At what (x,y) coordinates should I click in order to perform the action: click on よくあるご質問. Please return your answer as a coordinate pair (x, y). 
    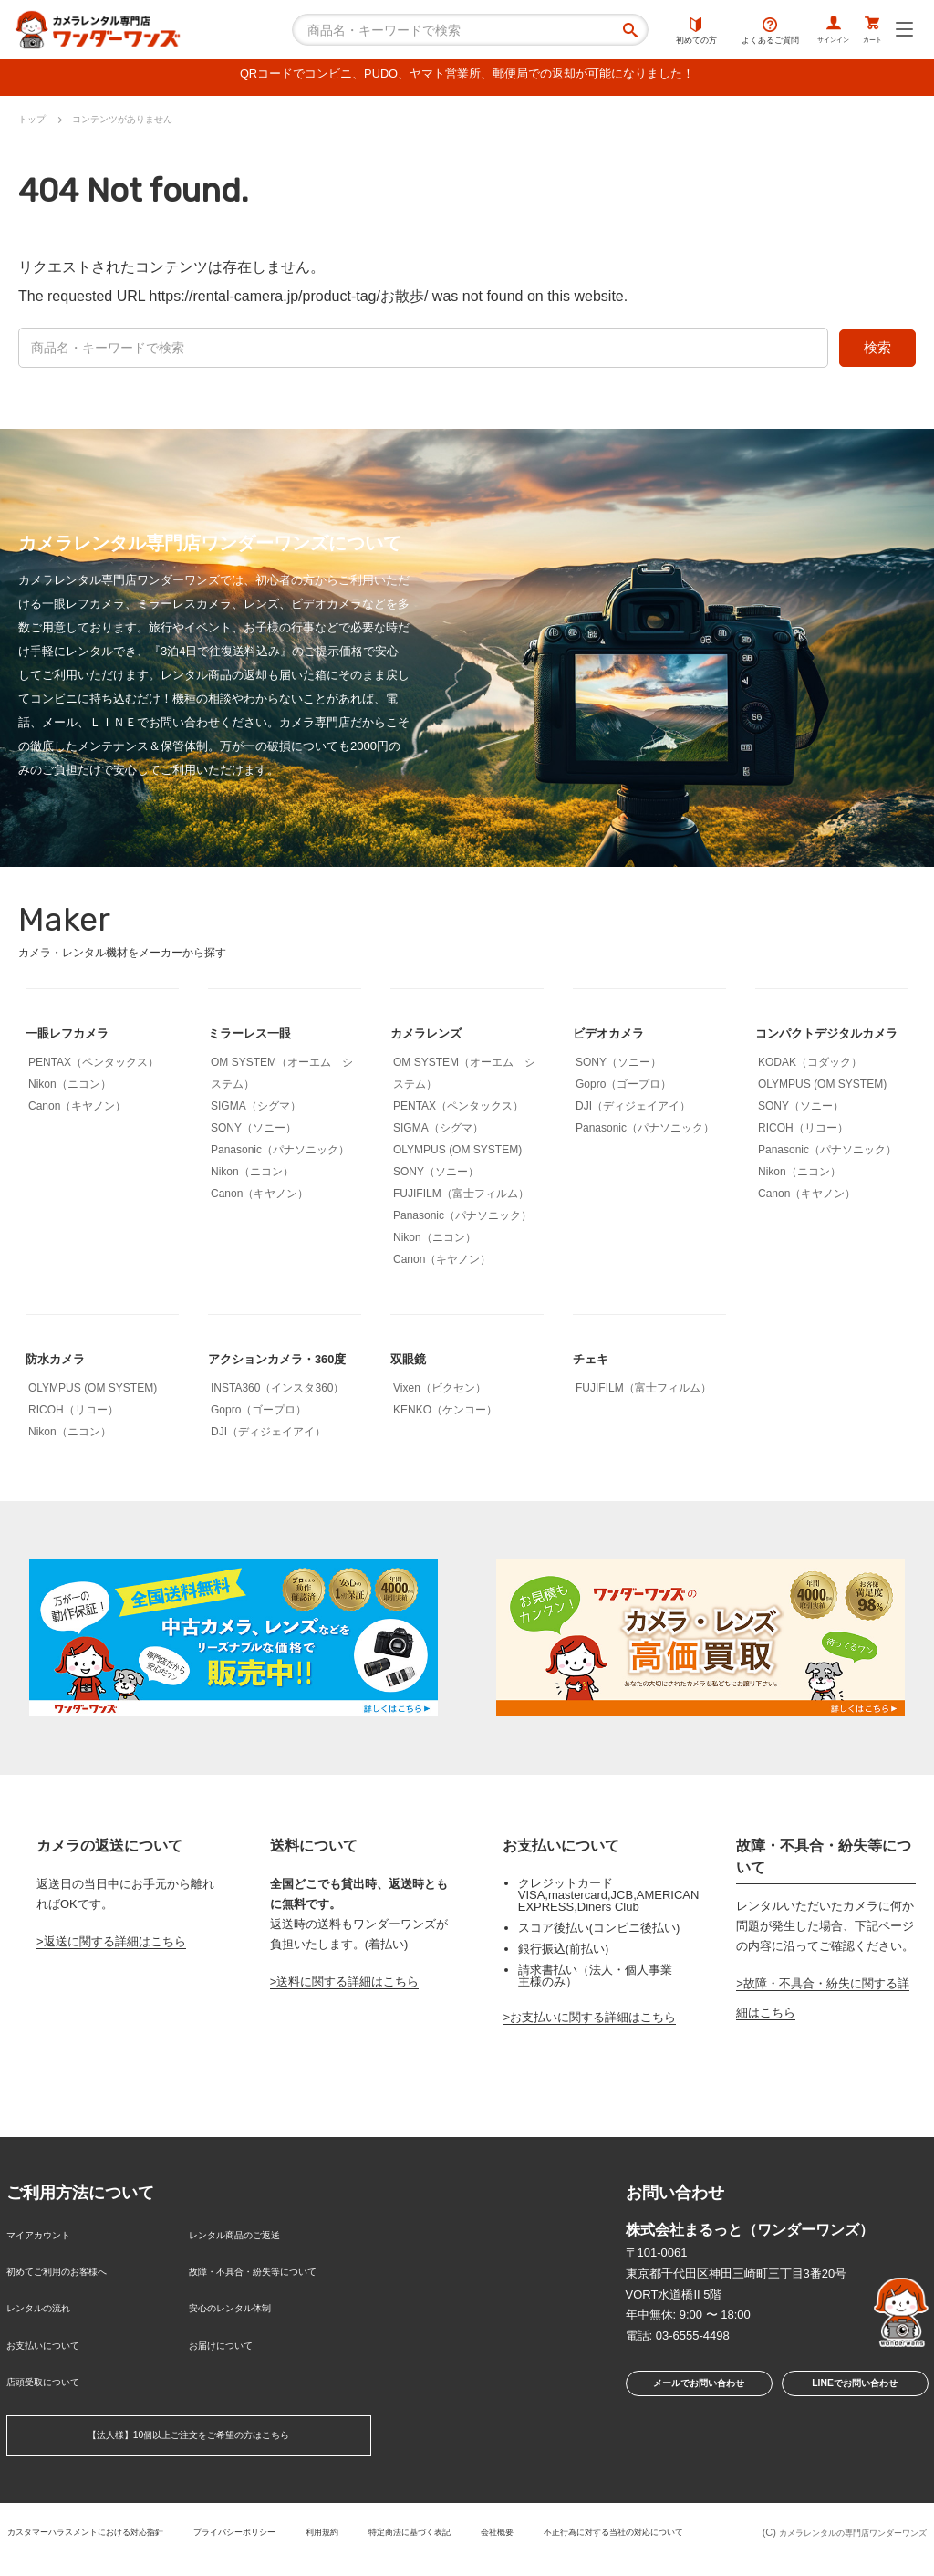
    Looking at the image, I should click on (733, 32).